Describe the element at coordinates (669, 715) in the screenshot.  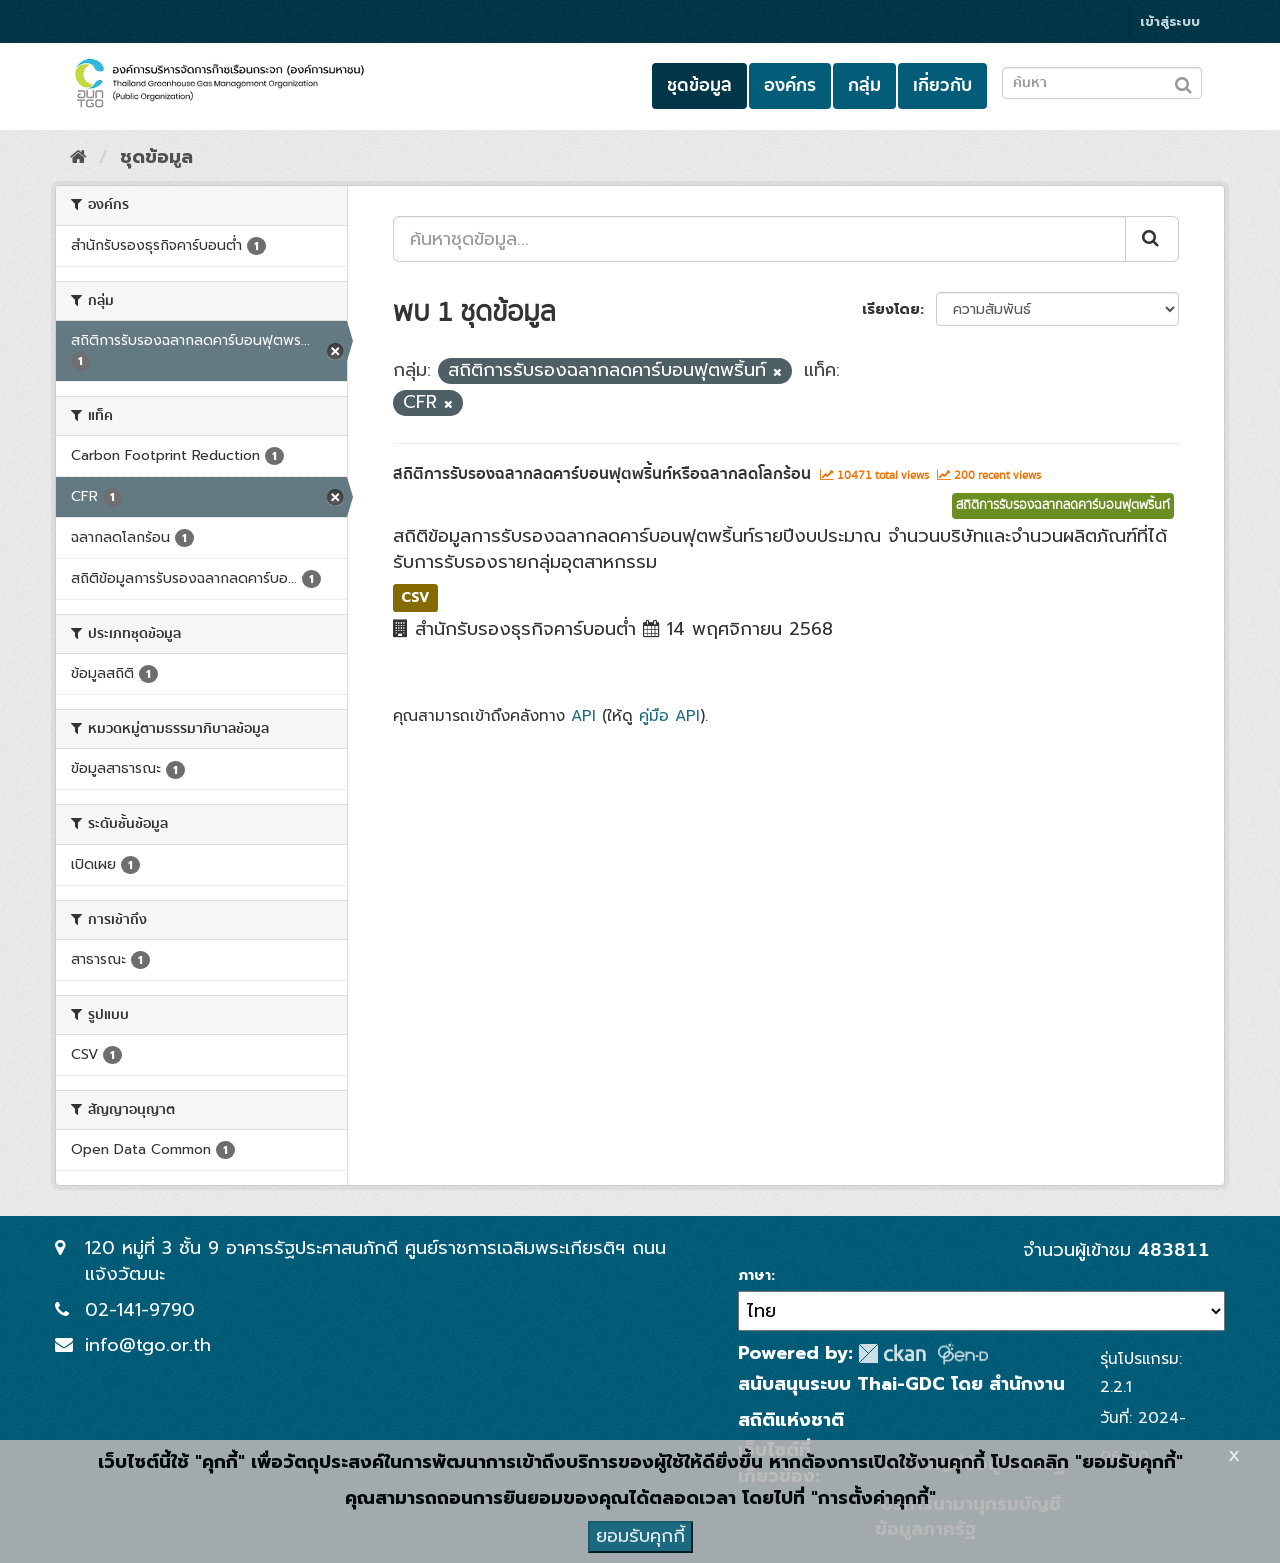
I see `คู่มือ API` at that location.